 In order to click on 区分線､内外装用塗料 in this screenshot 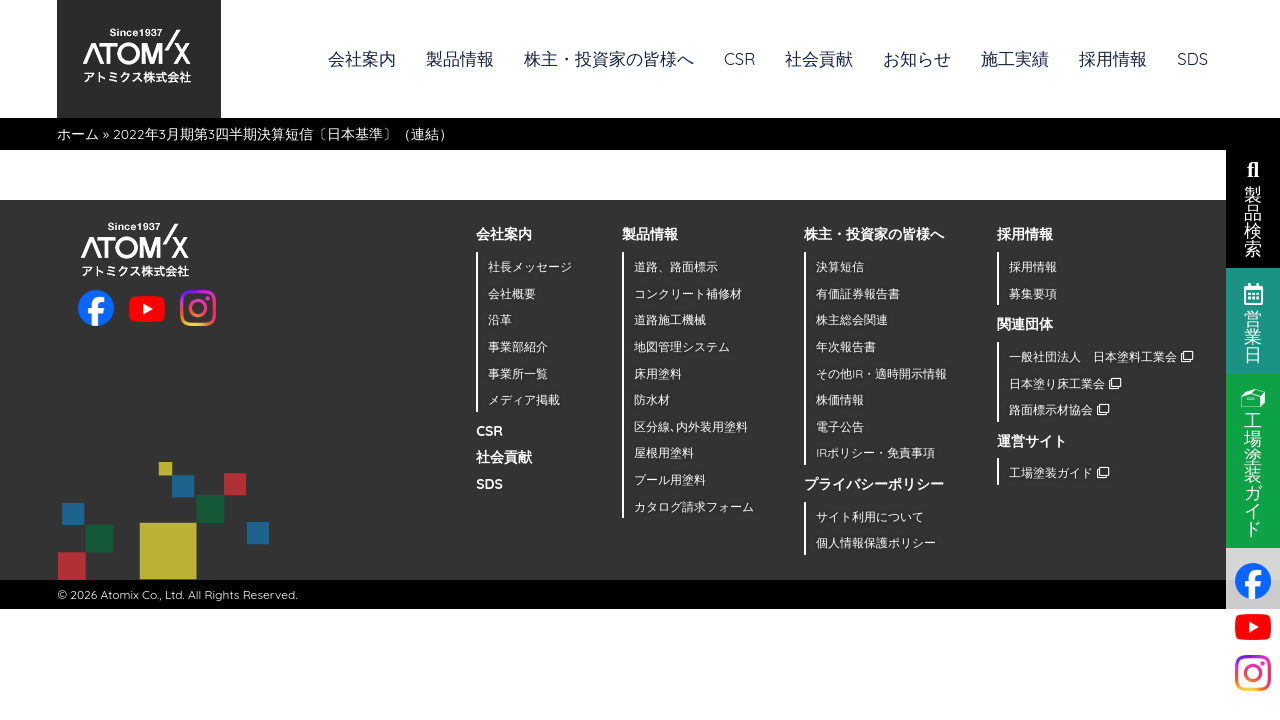, I will do `click(691, 426)`.